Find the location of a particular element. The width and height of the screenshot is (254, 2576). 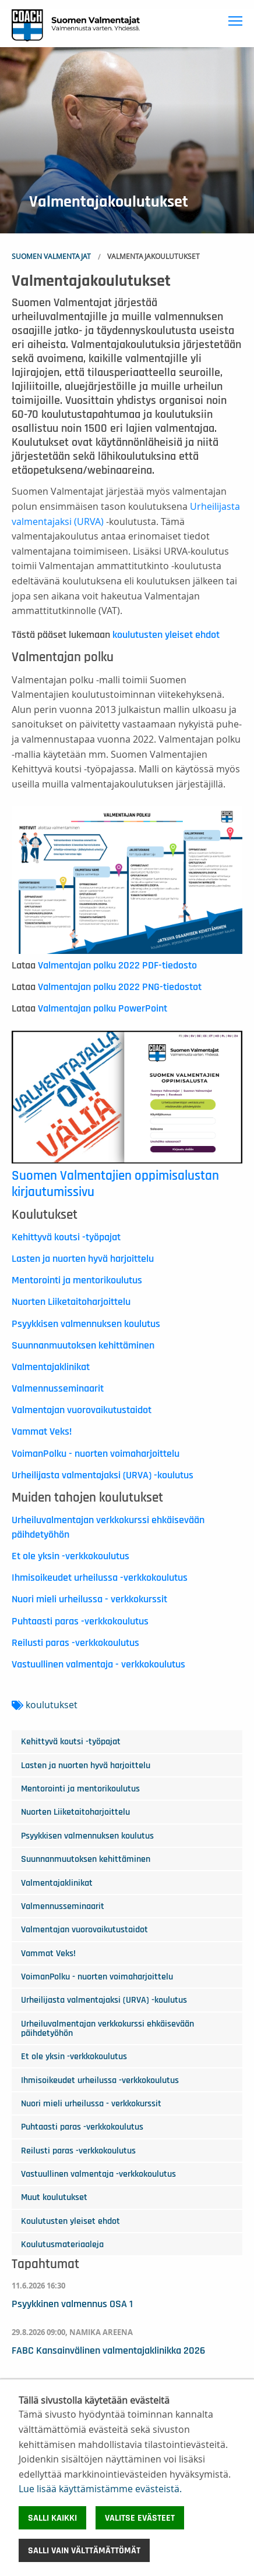

koulutukset is located at coordinates (51, 1704).